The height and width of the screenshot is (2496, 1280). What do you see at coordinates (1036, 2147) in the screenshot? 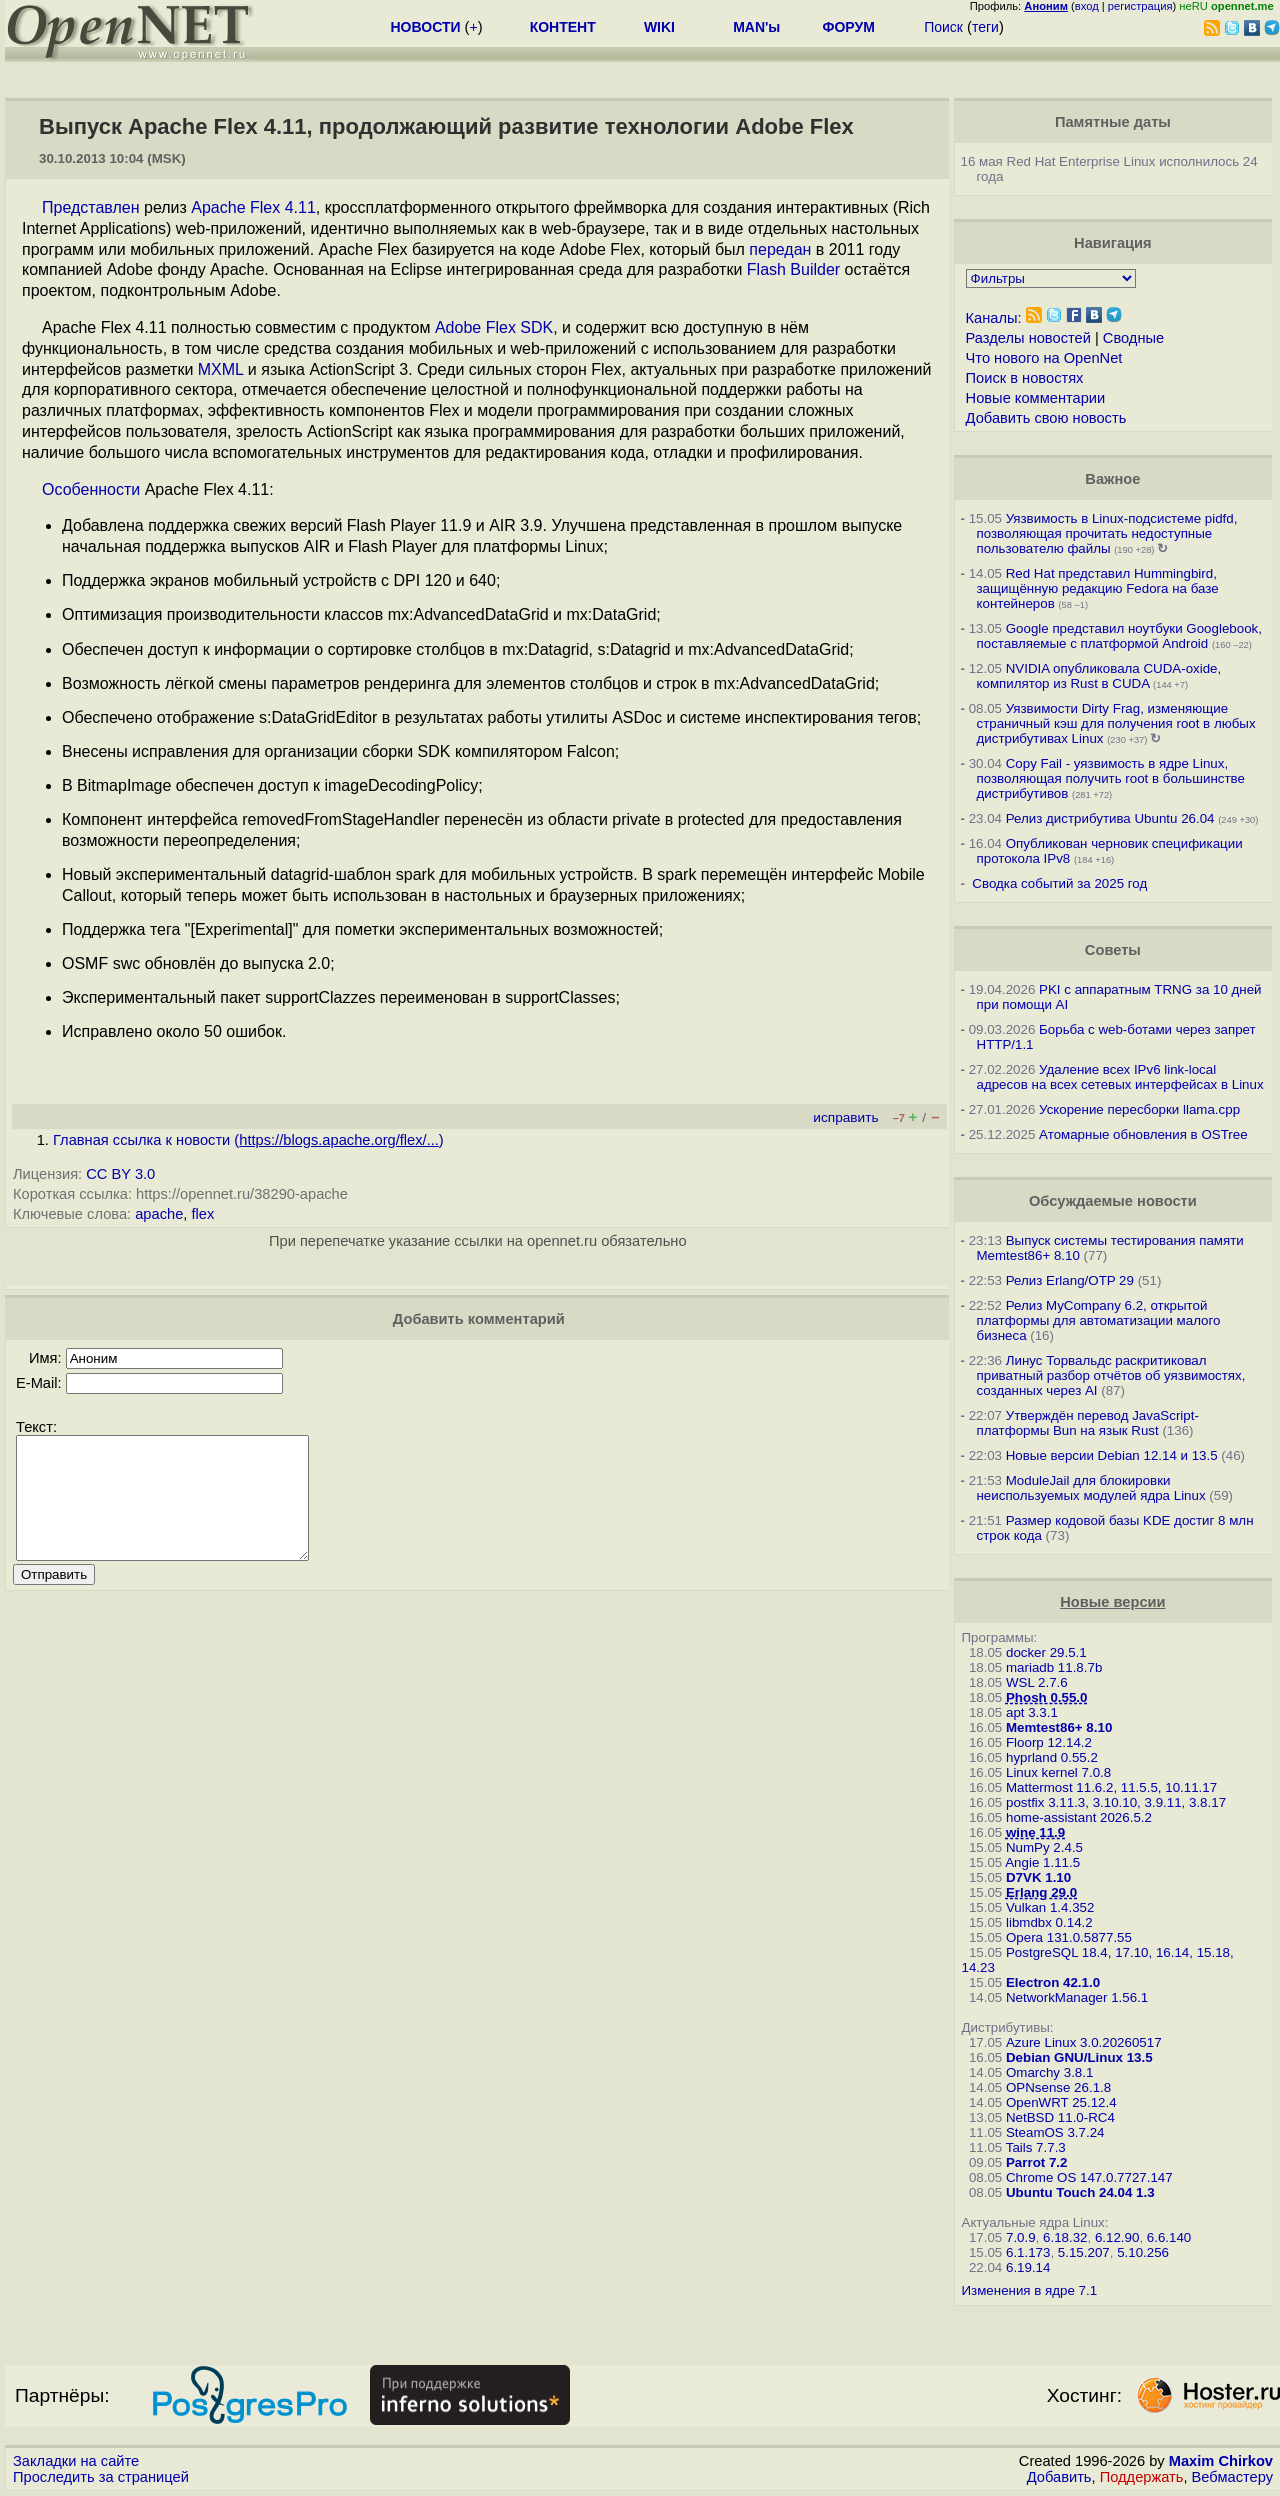
I see `Tails 7.7.3` at bounding box center [1036, 2147].